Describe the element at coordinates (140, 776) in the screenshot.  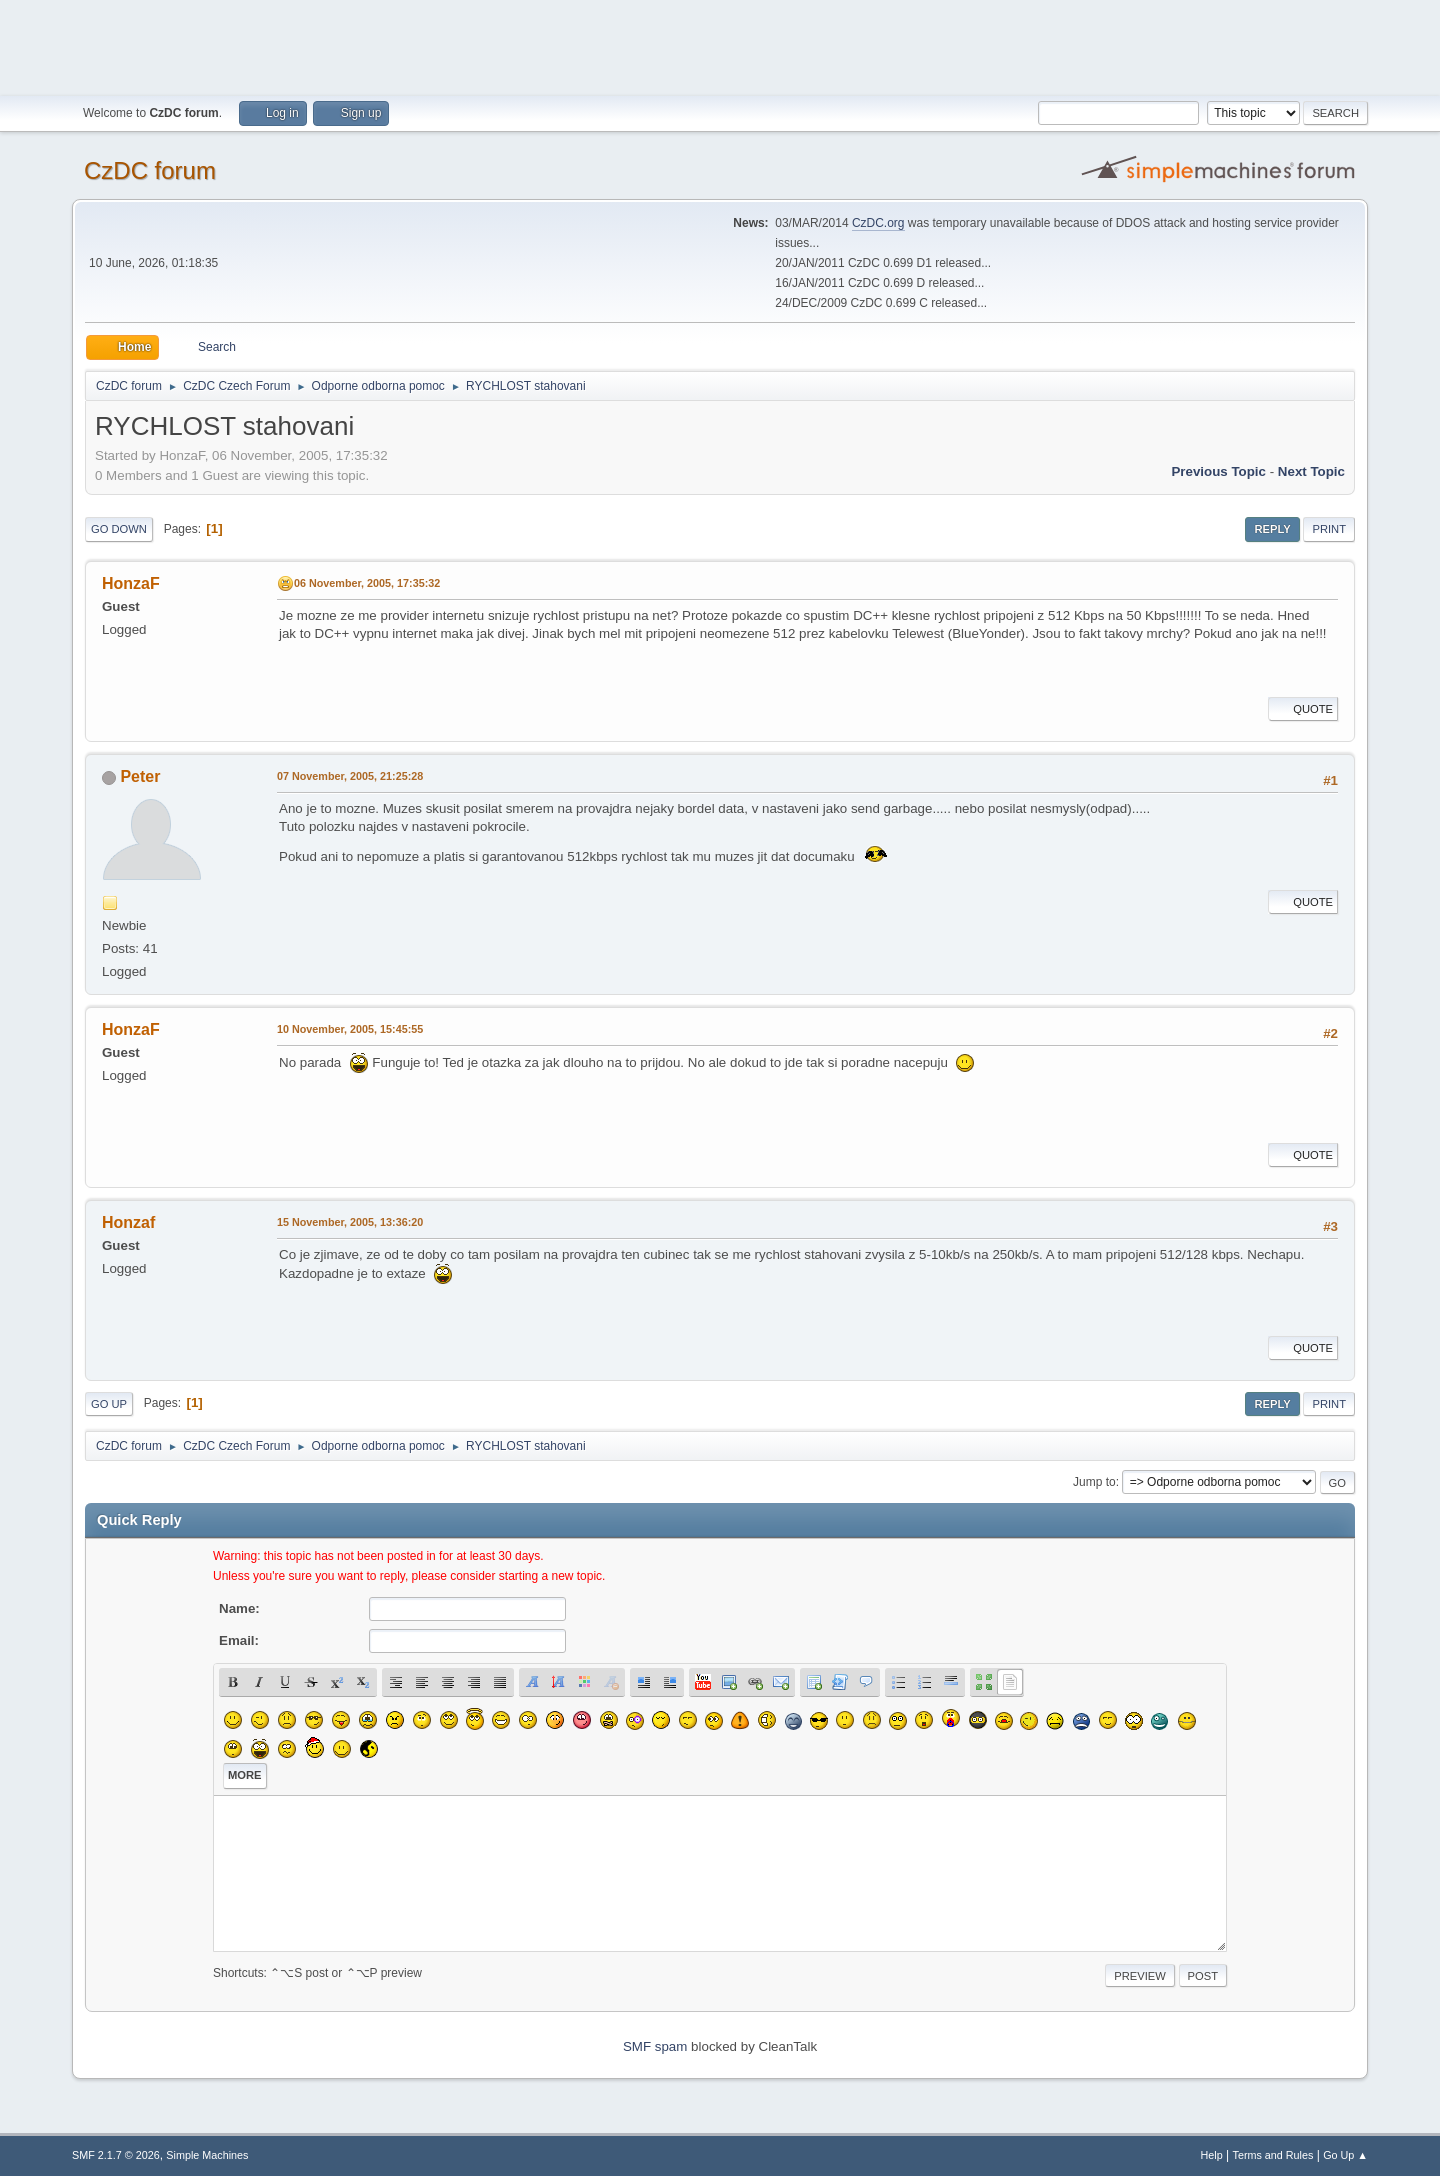
I see `Peter` at that location.